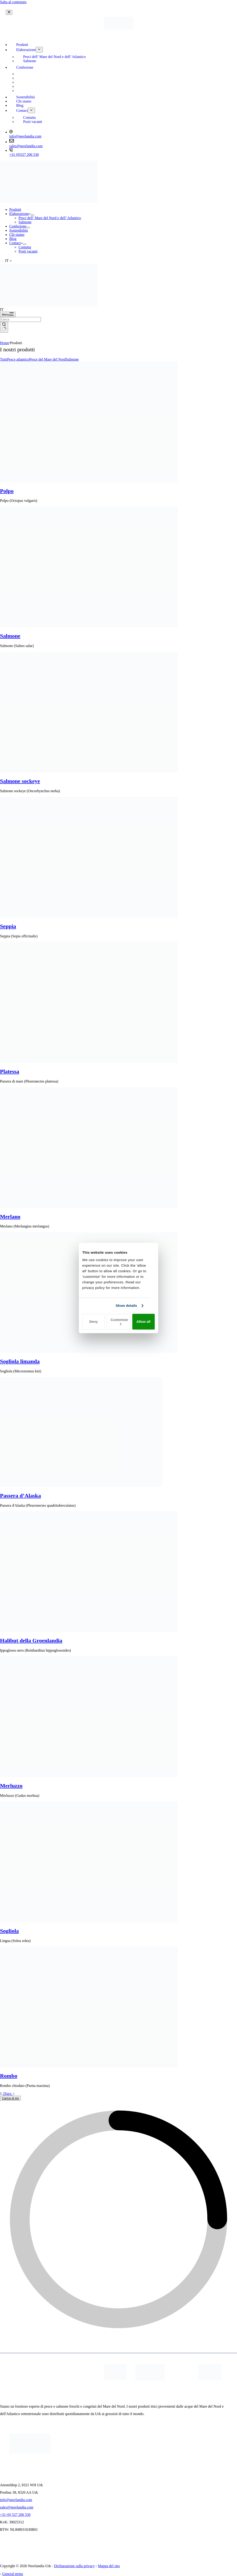 This screenshot has width=237, height=2576. I want to click on Carica di più, so click(10, 2098).